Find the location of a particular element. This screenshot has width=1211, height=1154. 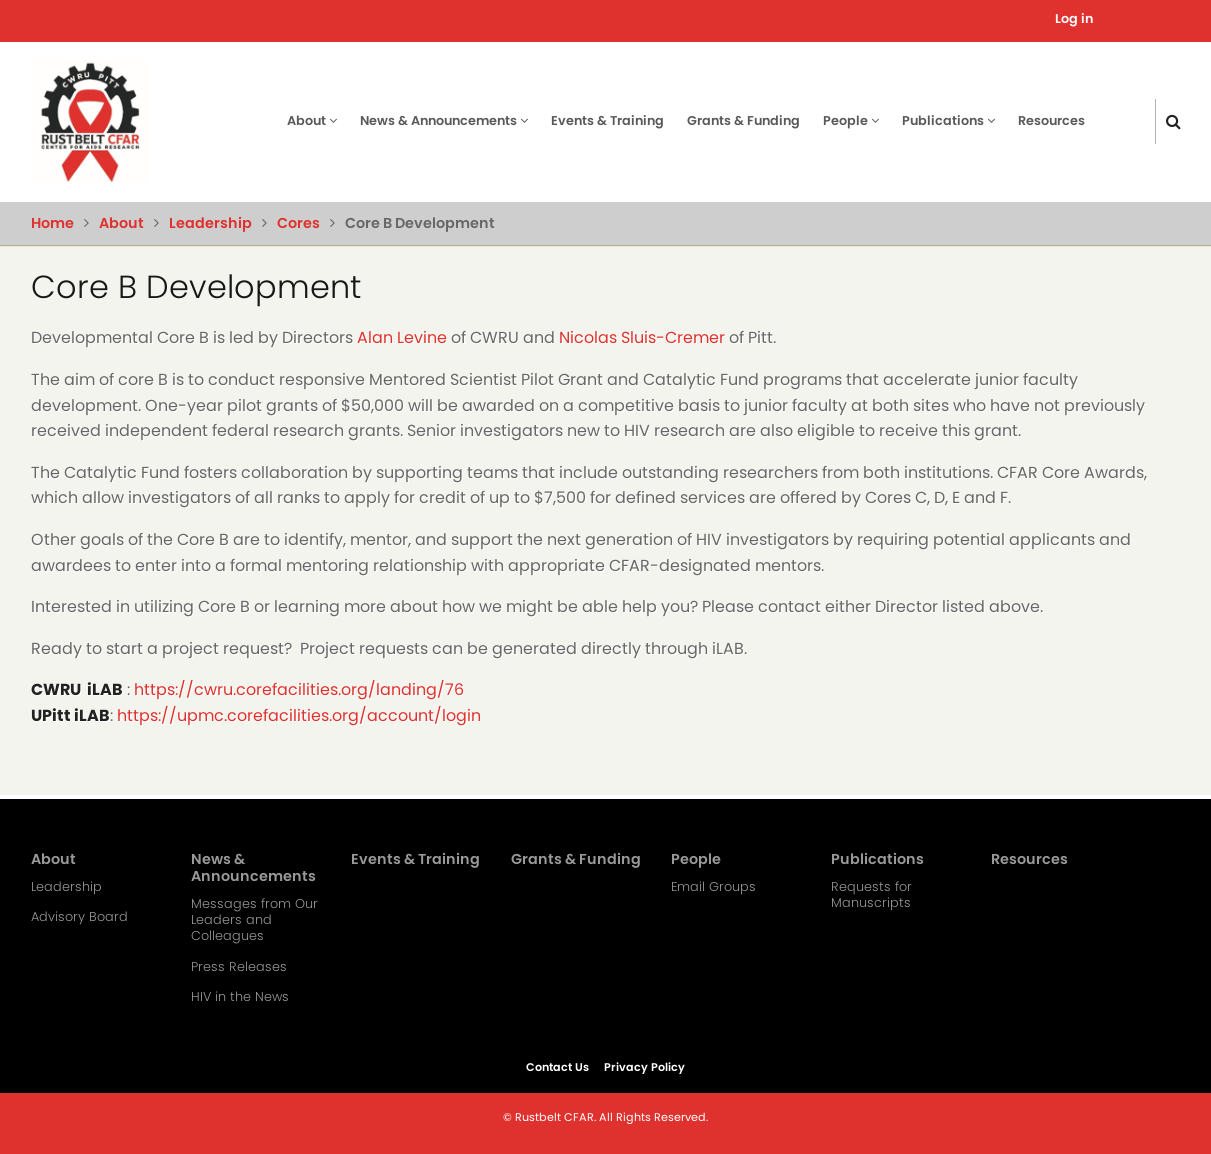

Home is located at coordinates (52, 223).